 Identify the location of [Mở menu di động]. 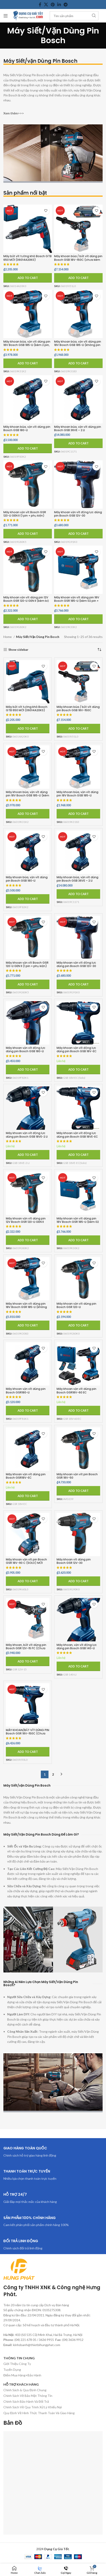
(5, 15).